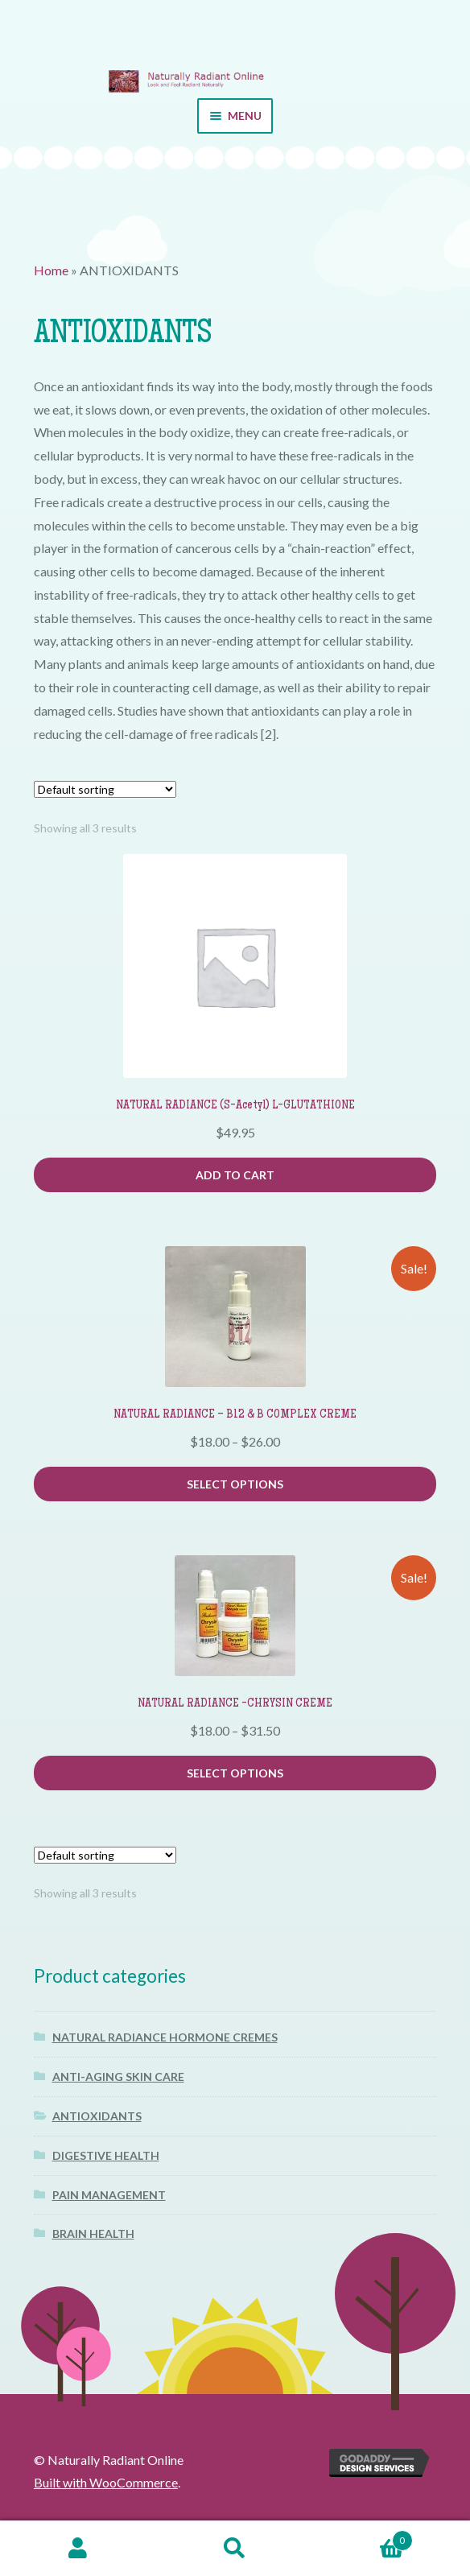  What do you see at coordinates (51, 270) in the screenshot?
I see `Home` at bounding box center [51, 270].